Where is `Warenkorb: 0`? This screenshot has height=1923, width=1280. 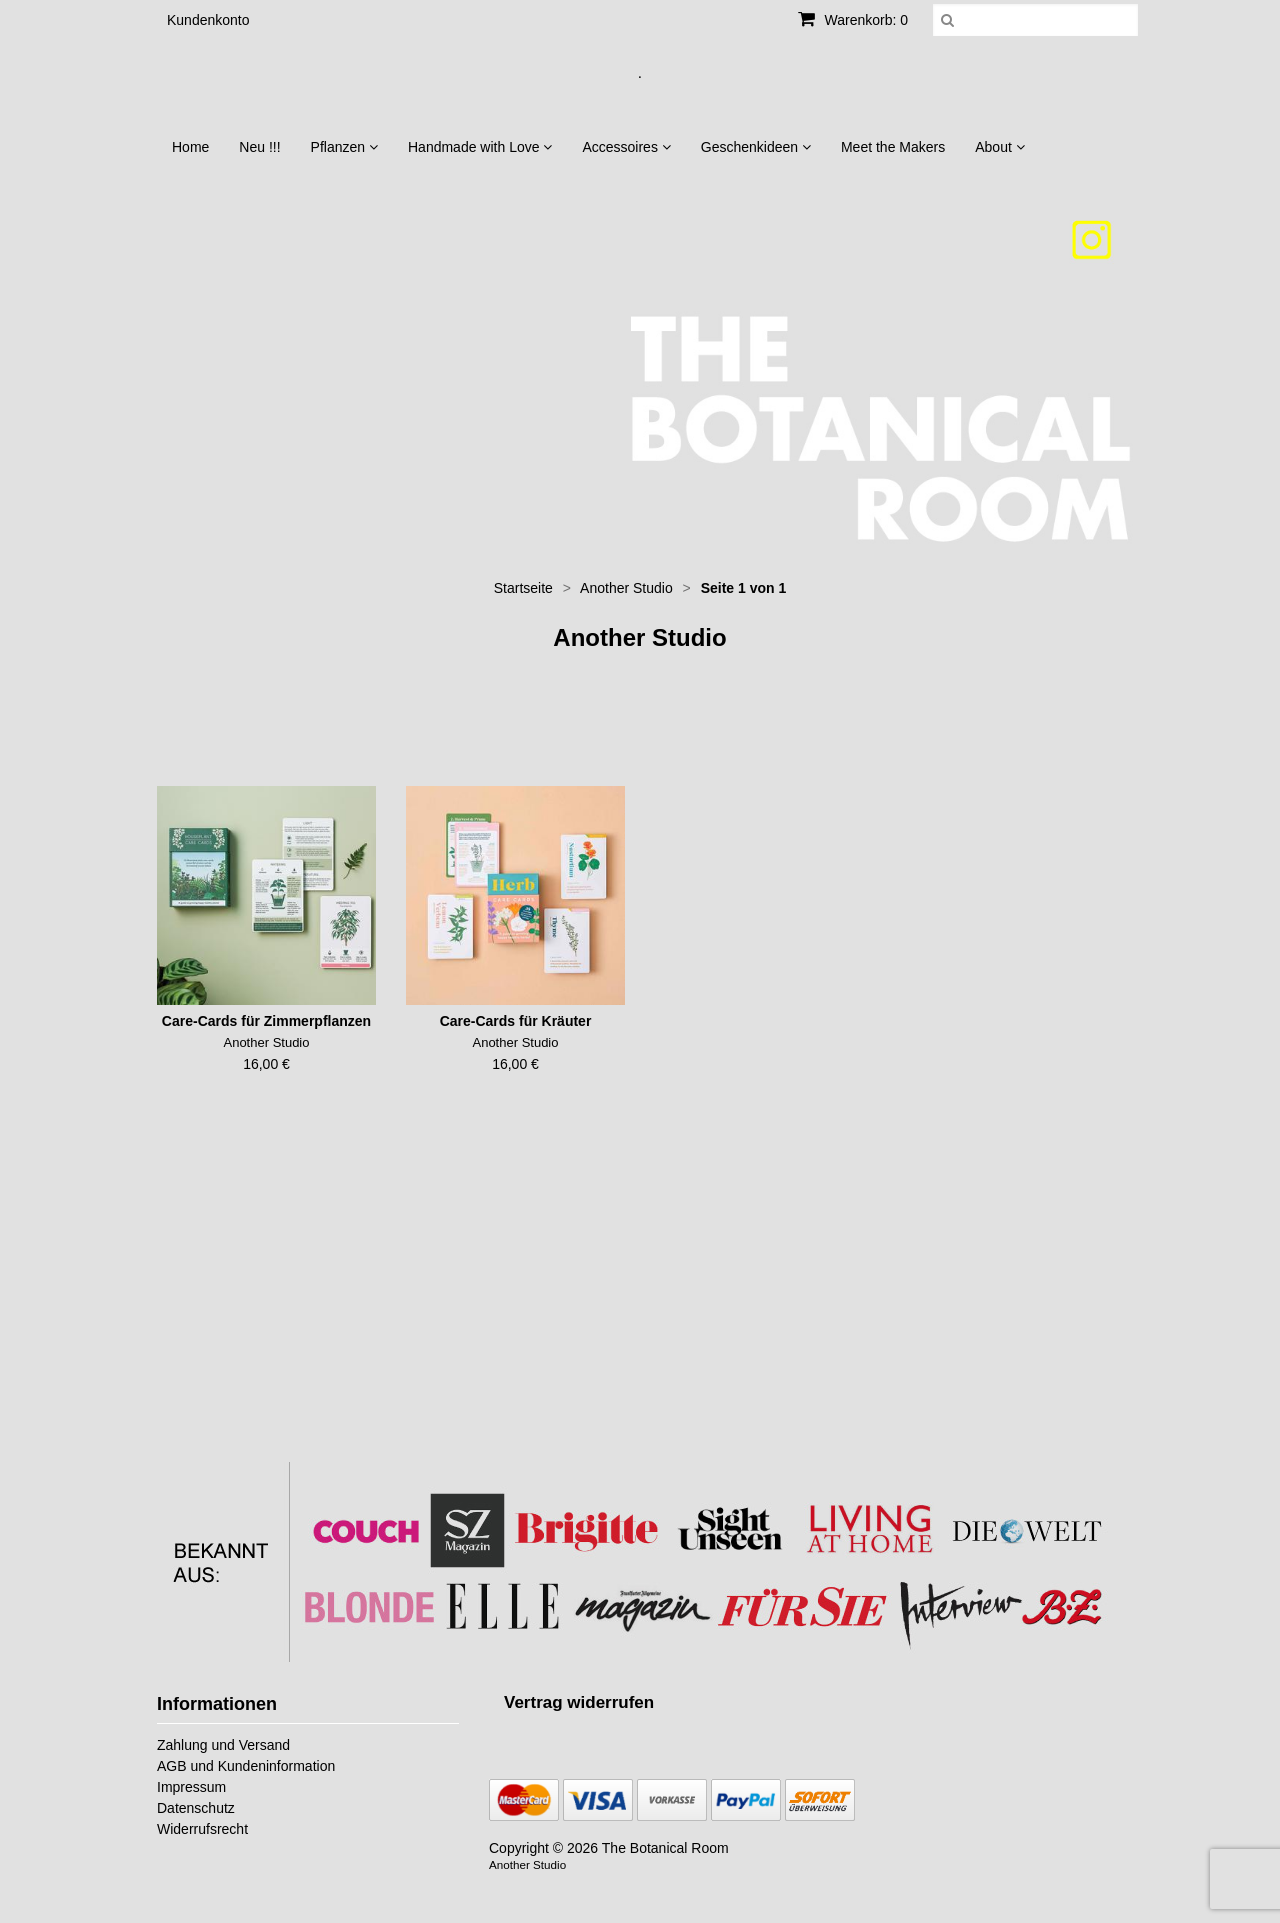
Warenkorb: 0 is located at coordinates (853, 20).